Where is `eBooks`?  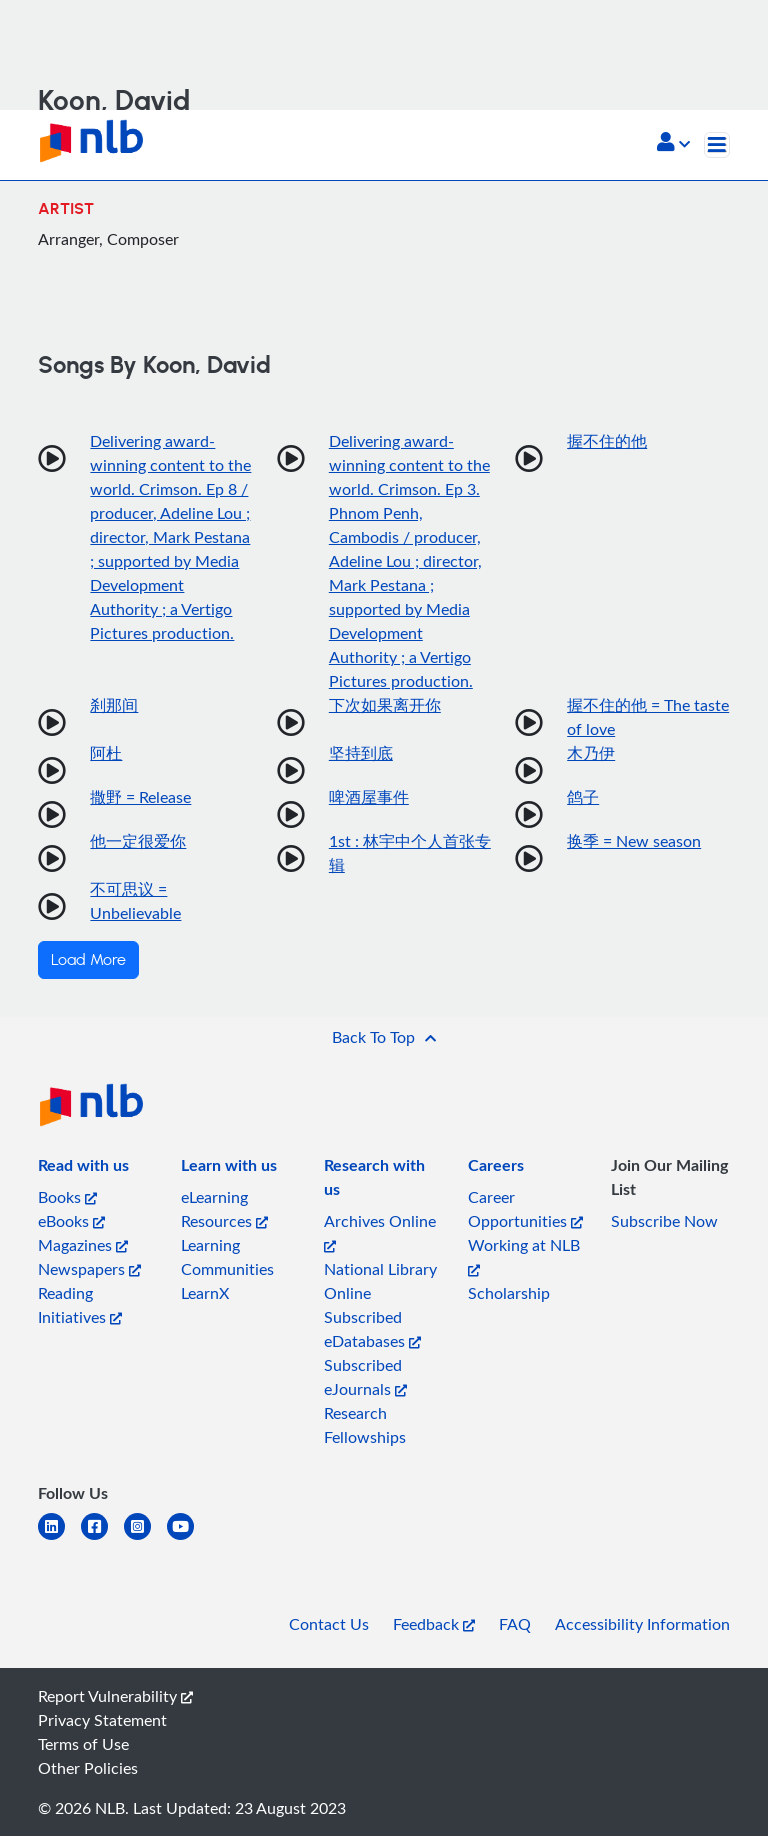 eBooks is located at coordinates (71, 1221).